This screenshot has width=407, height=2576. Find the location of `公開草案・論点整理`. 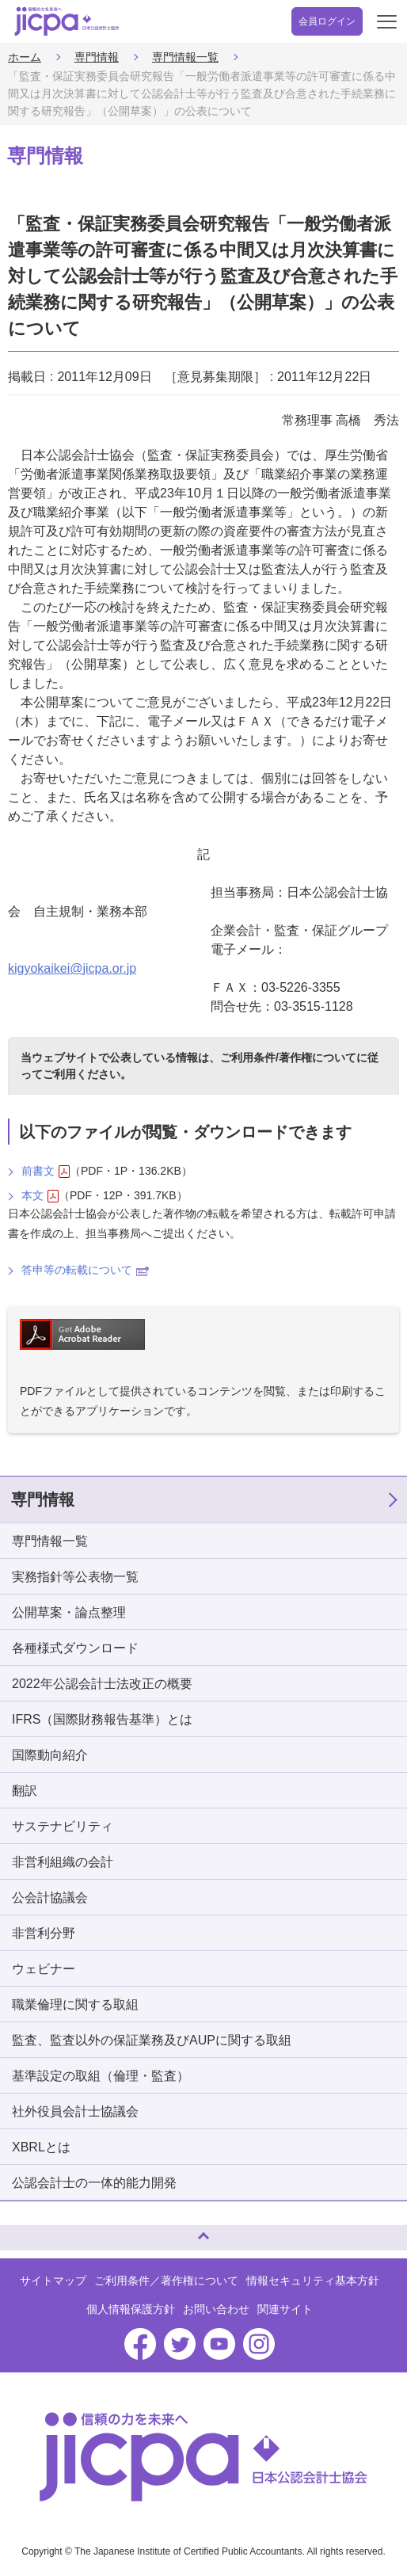

公開草案・論点整理 is located at coordinates (69, 1612).